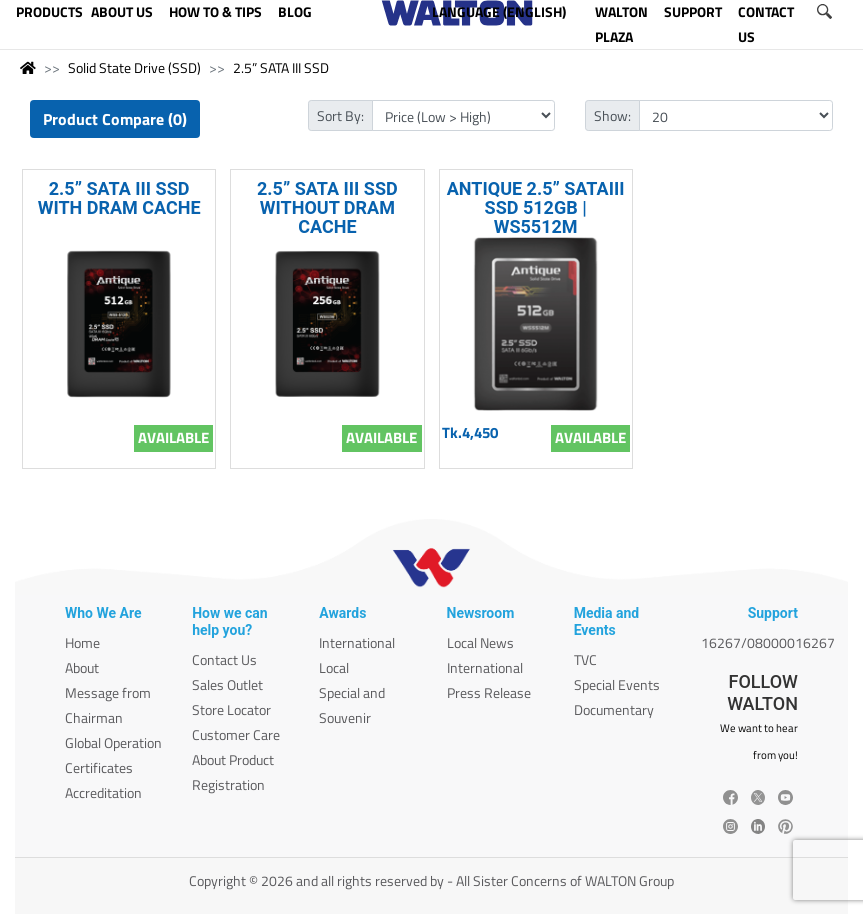  What do you see at coordinates (103, 792) in the screenshot?
I see `Accreditation` at bounding box center [103, 792].